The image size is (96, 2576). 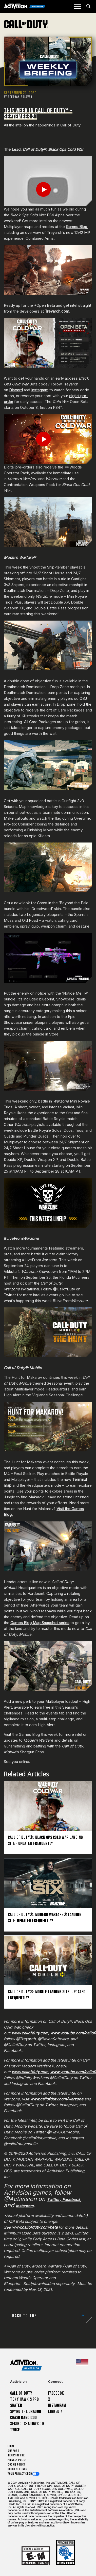 What do you see at coordinates (22, 2474) in the screenshot?
I see `Your Privacy Choices` at bounding box center [22, 2474].